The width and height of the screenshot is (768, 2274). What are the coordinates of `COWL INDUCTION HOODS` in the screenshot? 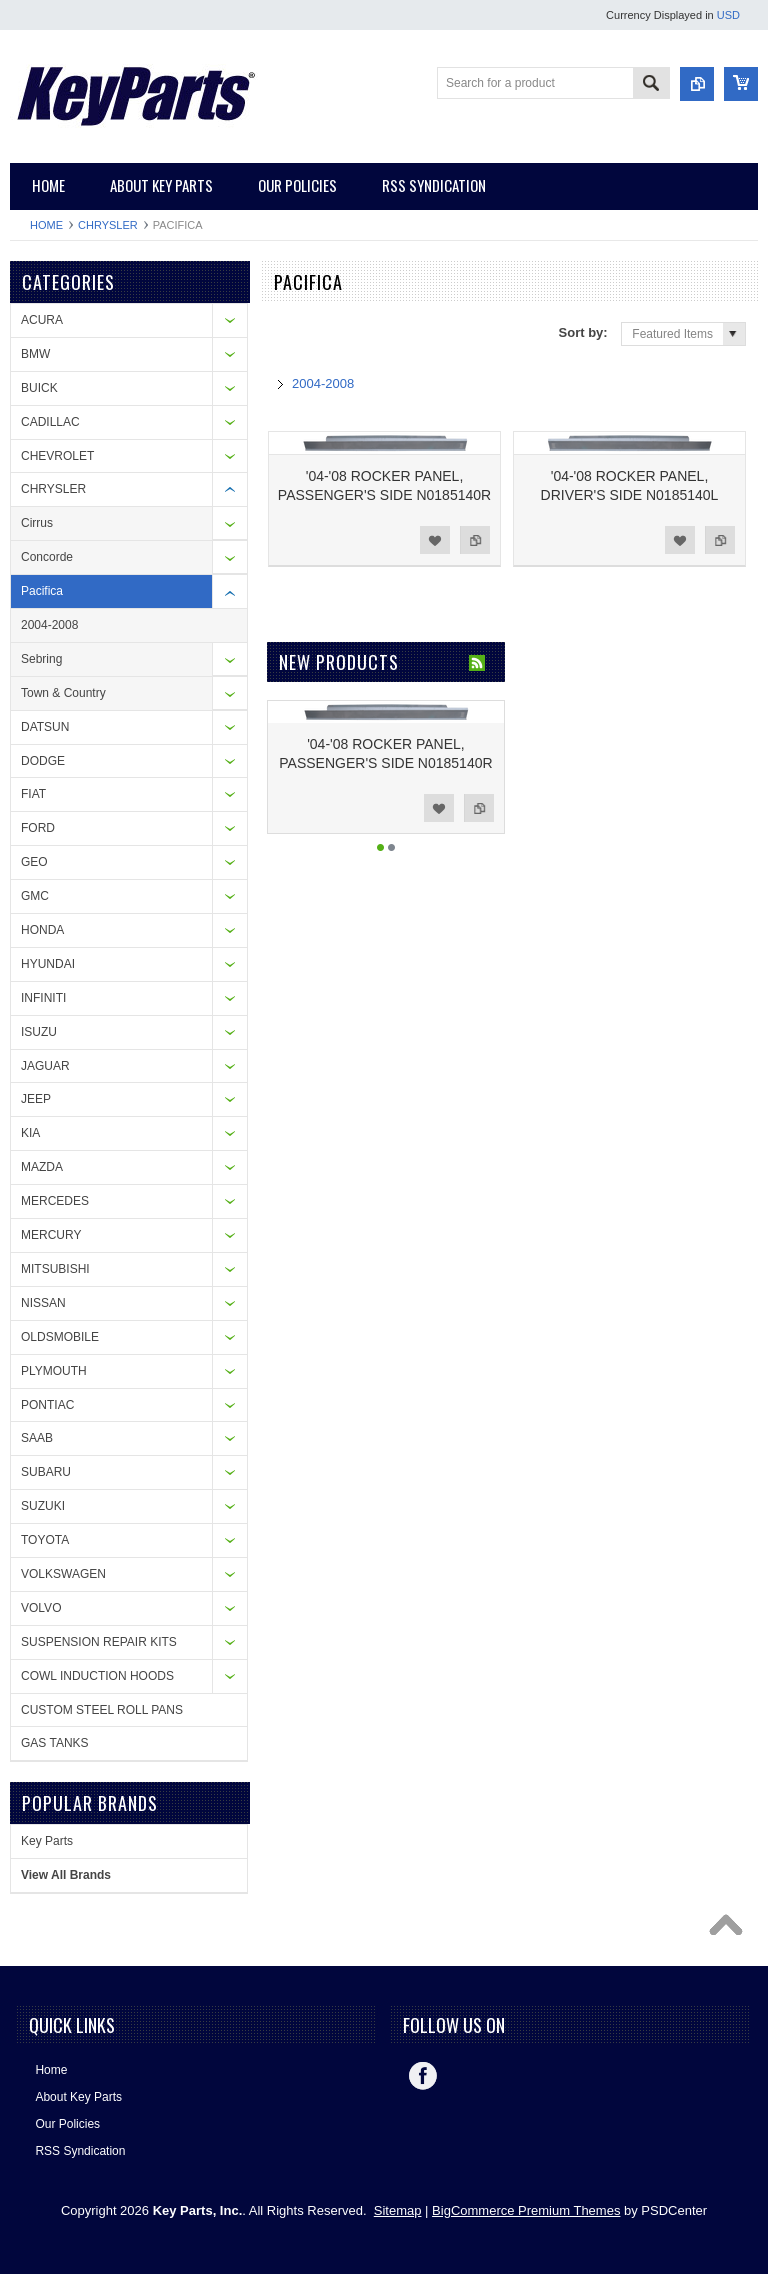 It's located at (97, 1676).